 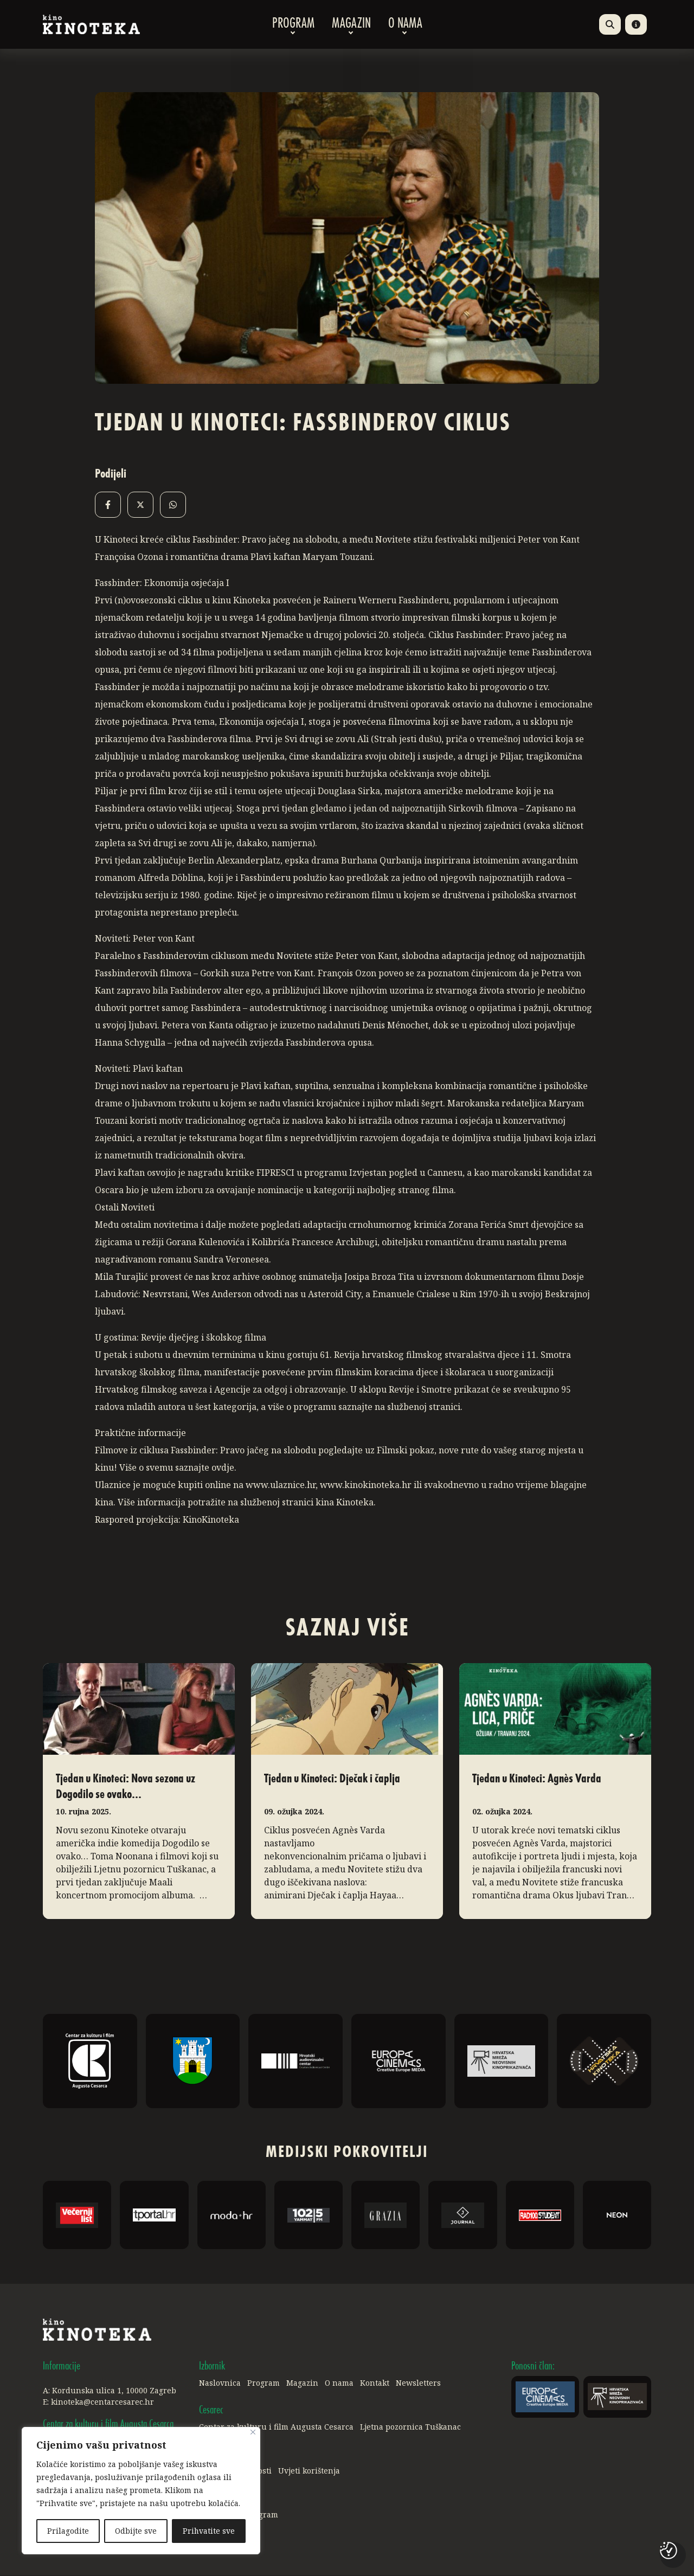 What do you see at coordinates (102, 2402) in the screenshot?
I see `kinoteka@centarcesarec.hr` at bounding box center [102, 2402].